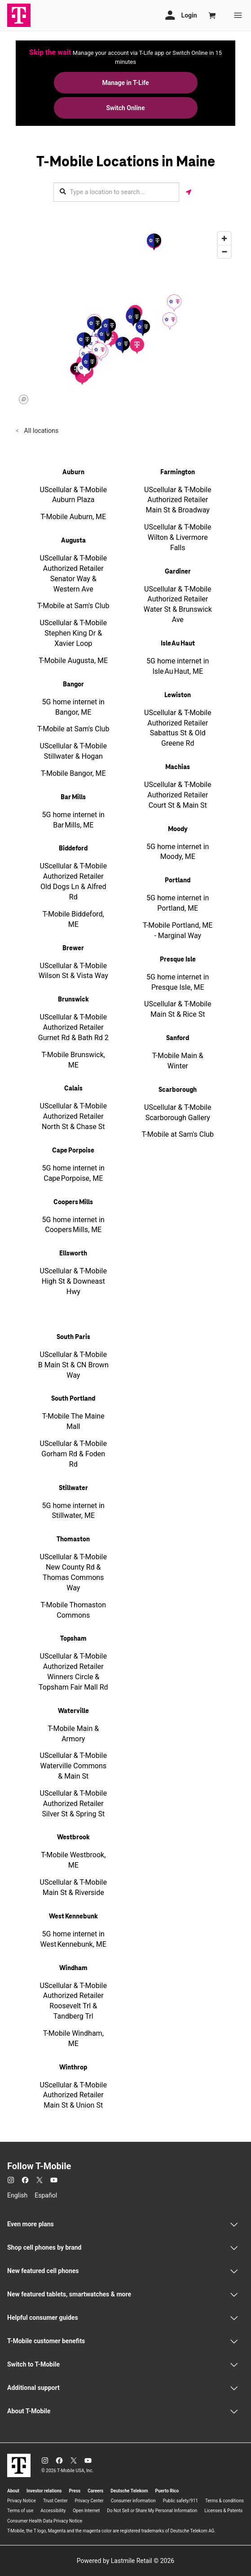  Describe the element at coordinates (178, 571) in the screenshot. I see `Gardiner` at that location.